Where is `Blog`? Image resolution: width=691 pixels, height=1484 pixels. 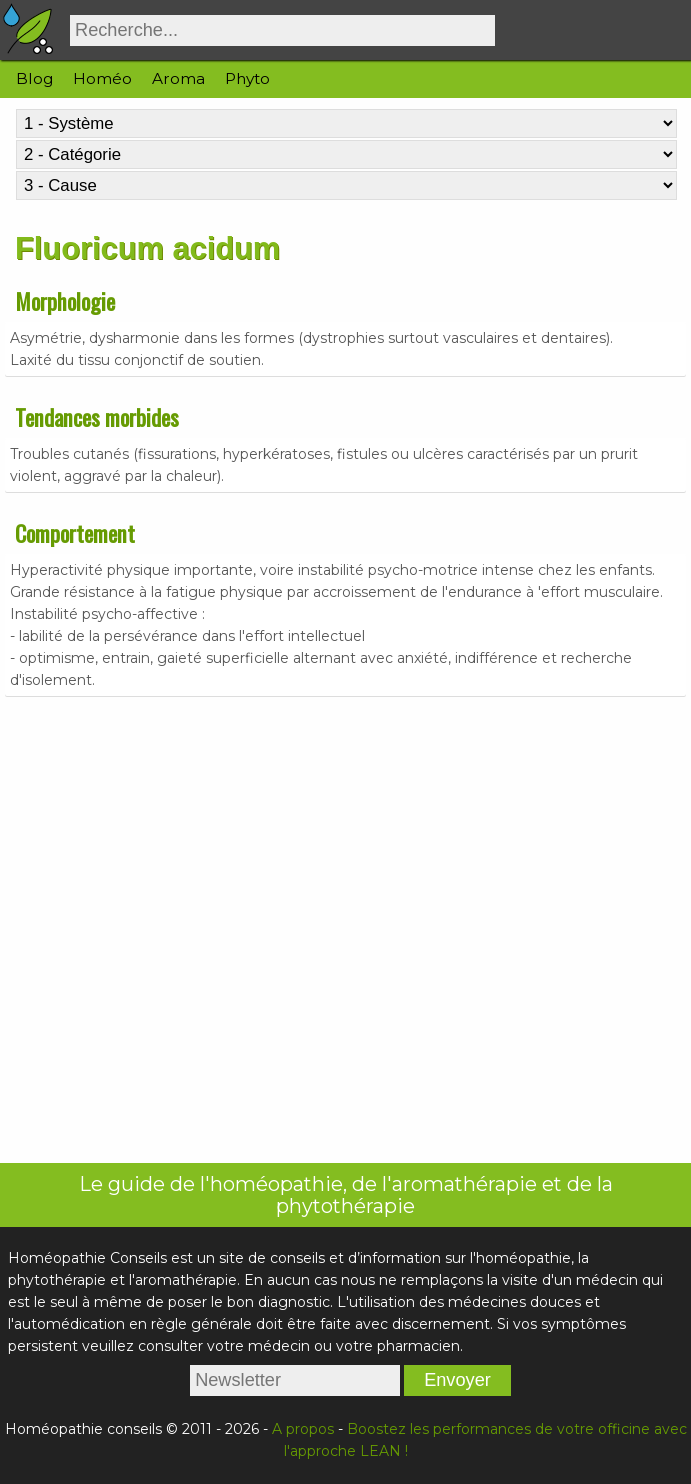
Blog is located at coordinates (34, 78).